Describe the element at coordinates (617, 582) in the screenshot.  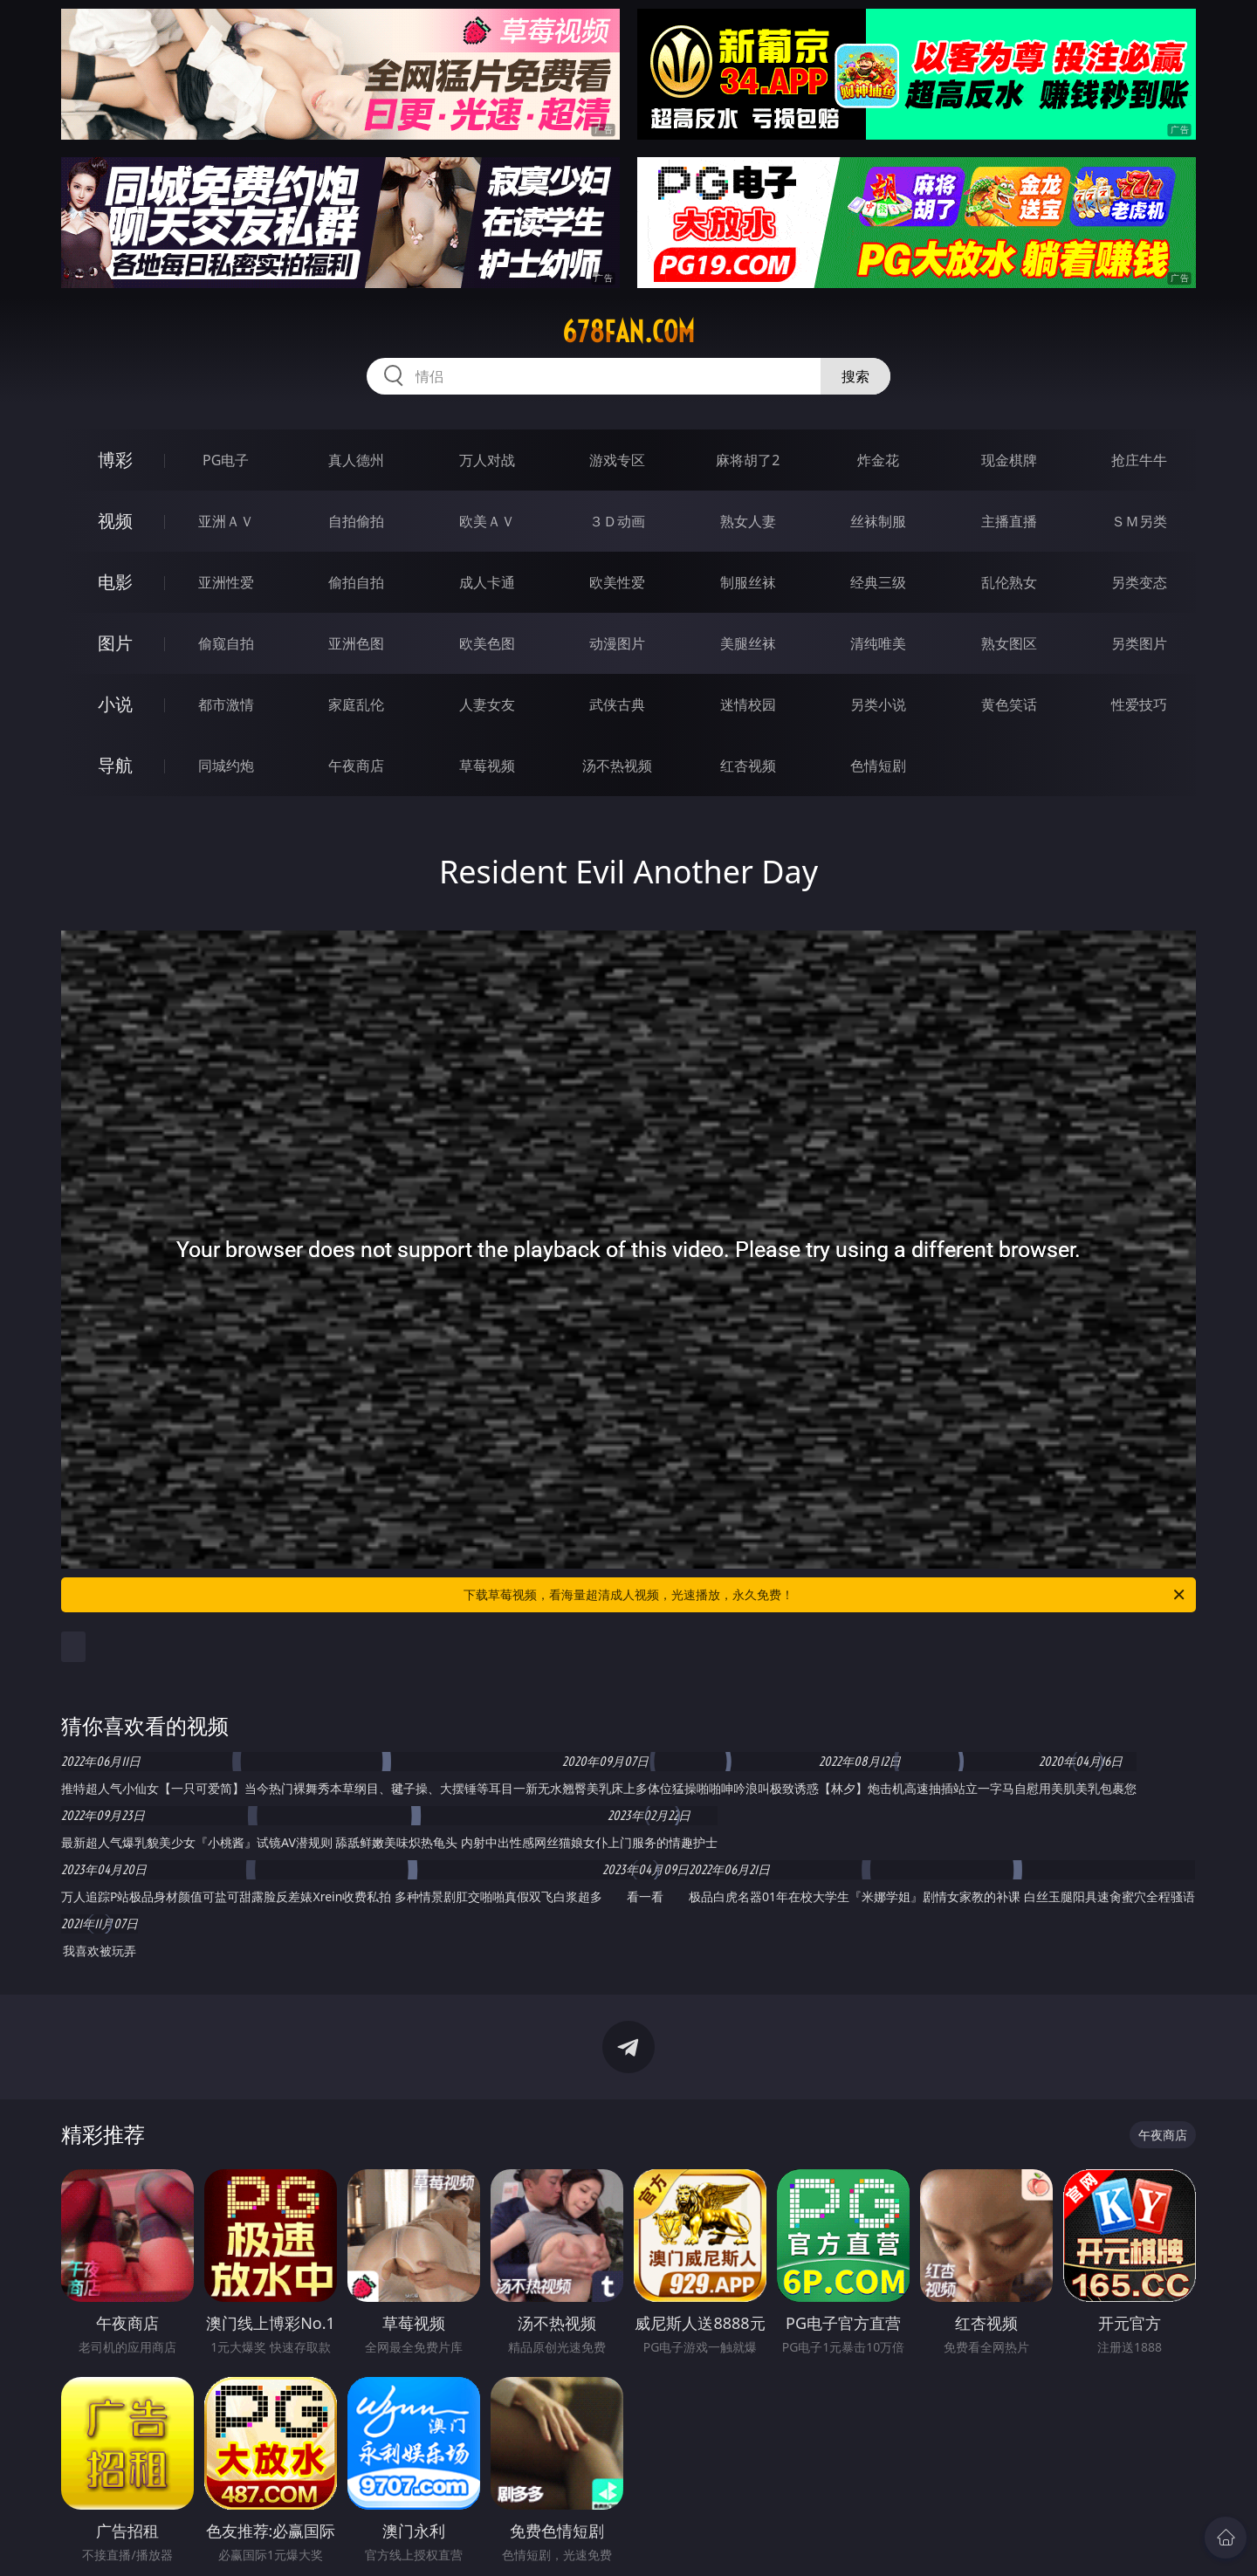
I see `欧美性爱` at that location.